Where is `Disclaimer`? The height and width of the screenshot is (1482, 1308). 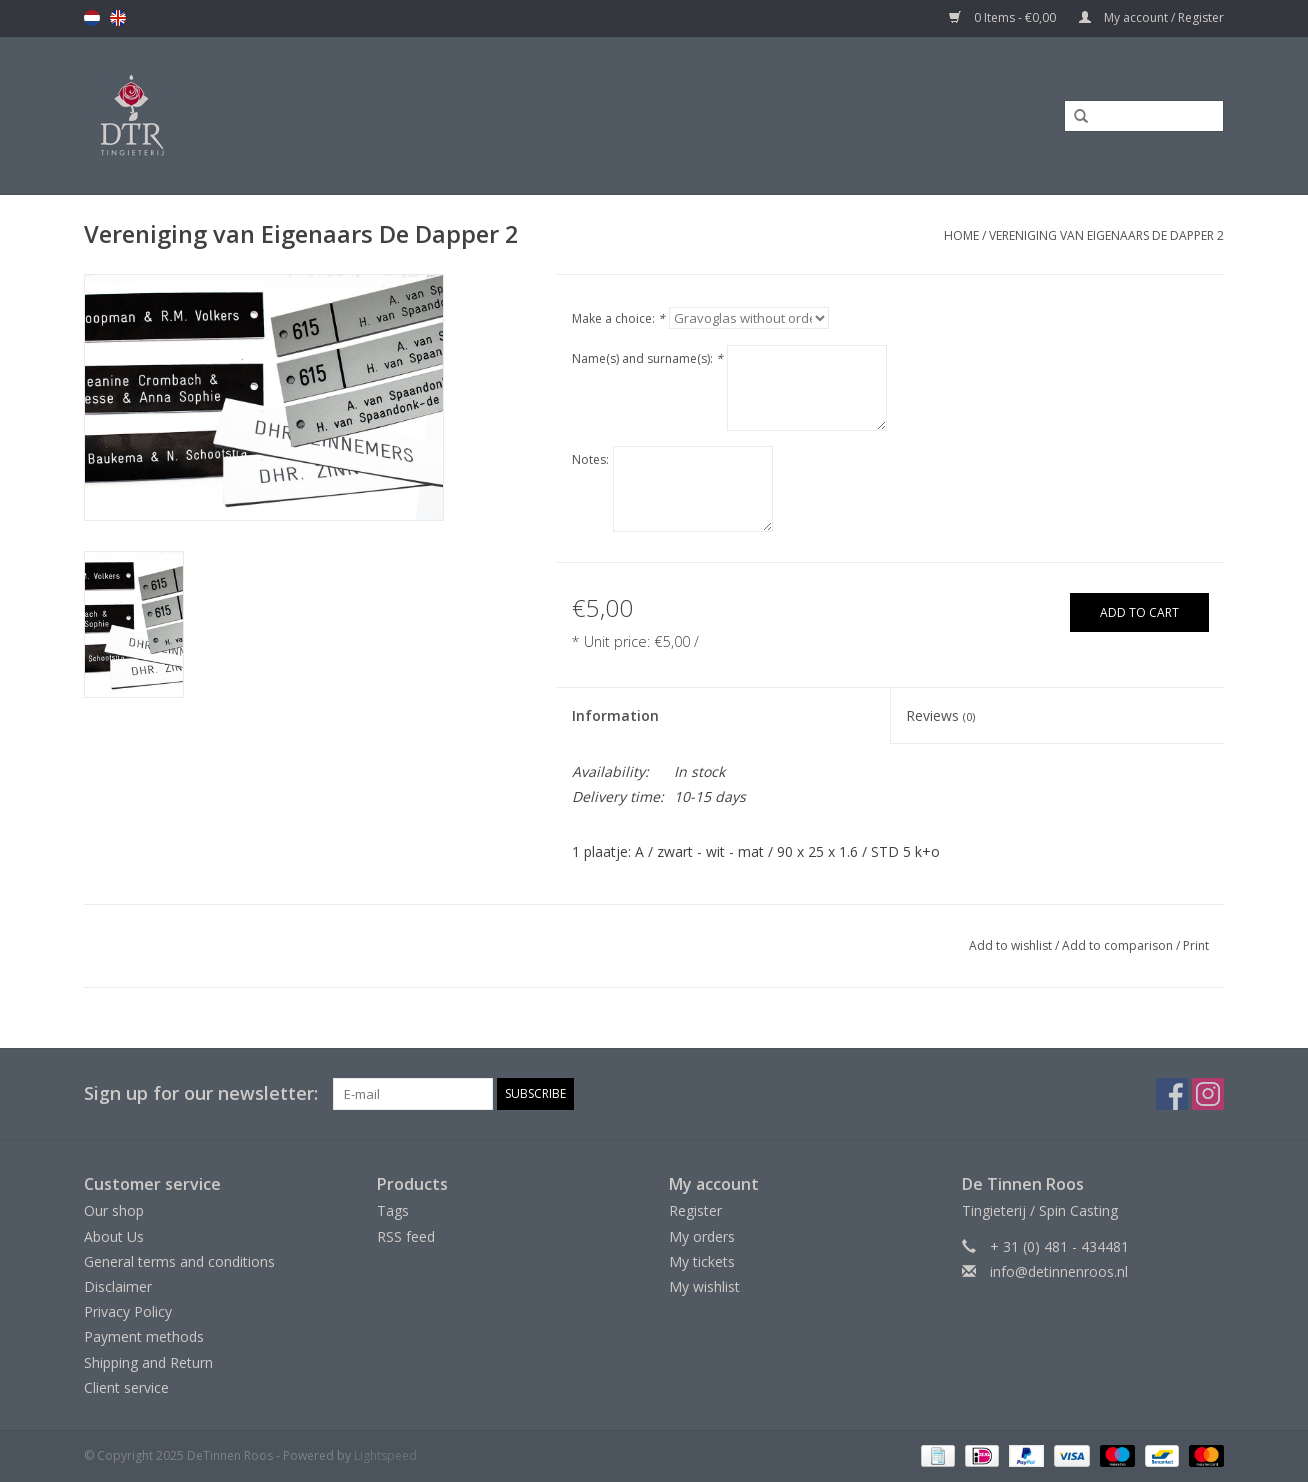 Disclaimer is located at coordinates (118, 1286).